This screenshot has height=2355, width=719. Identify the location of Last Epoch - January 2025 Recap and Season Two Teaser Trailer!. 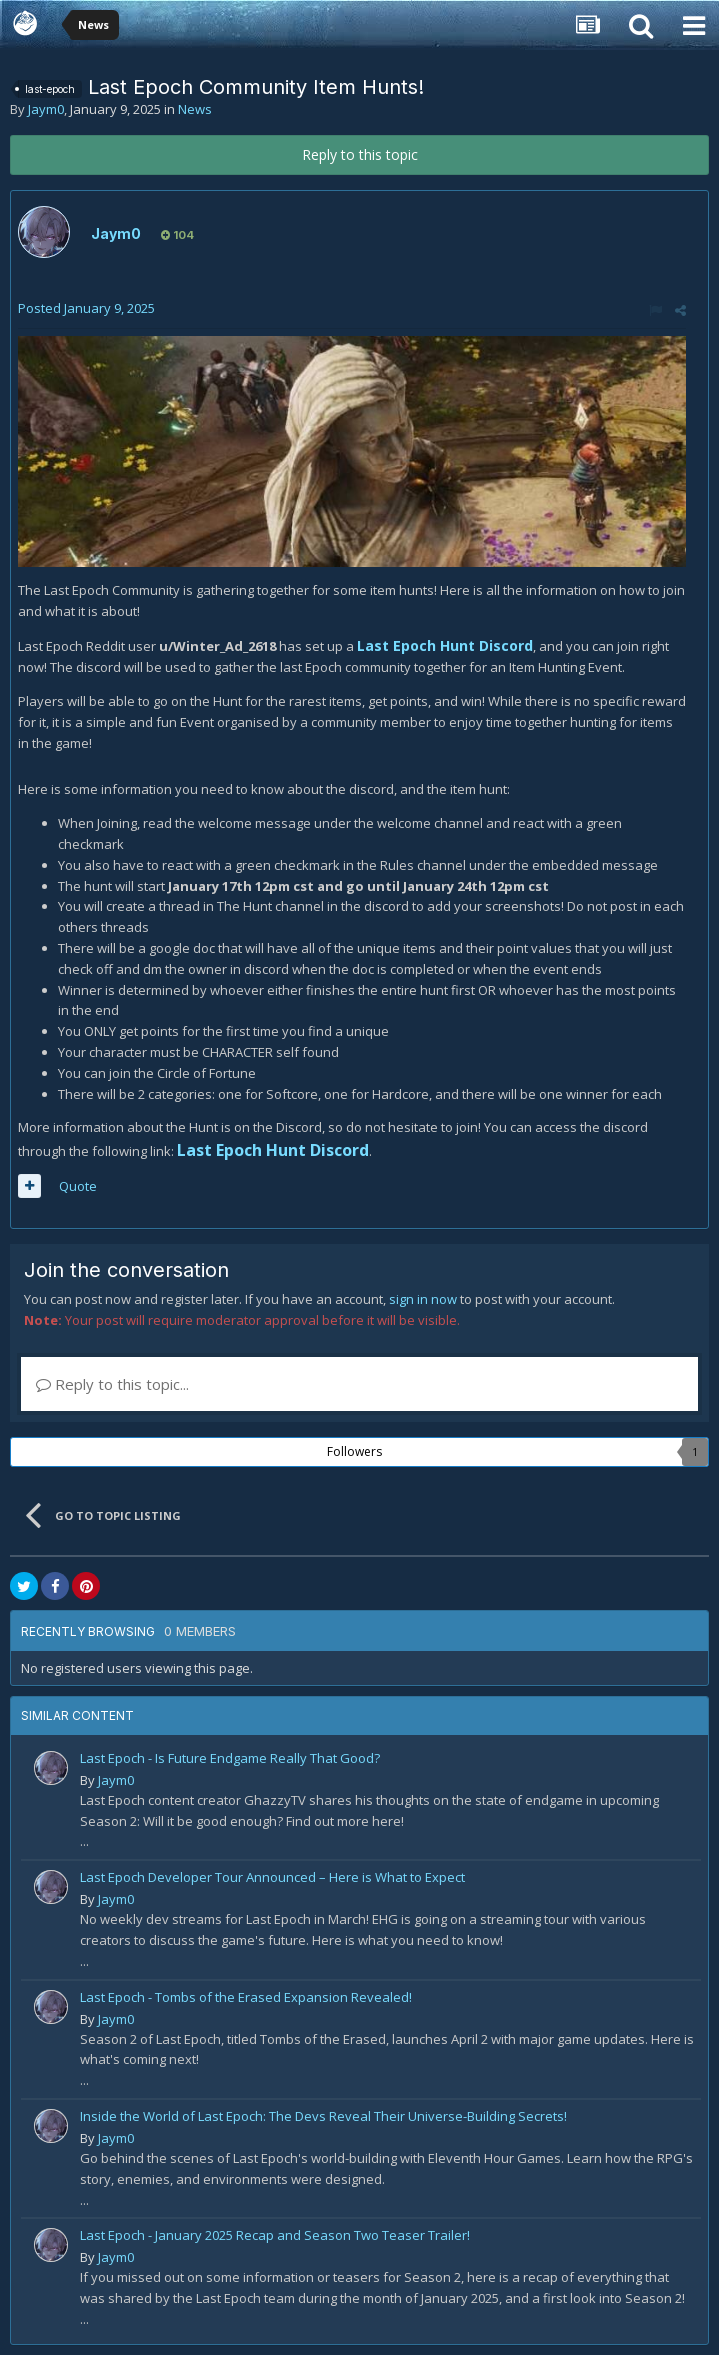
(275, 2235).